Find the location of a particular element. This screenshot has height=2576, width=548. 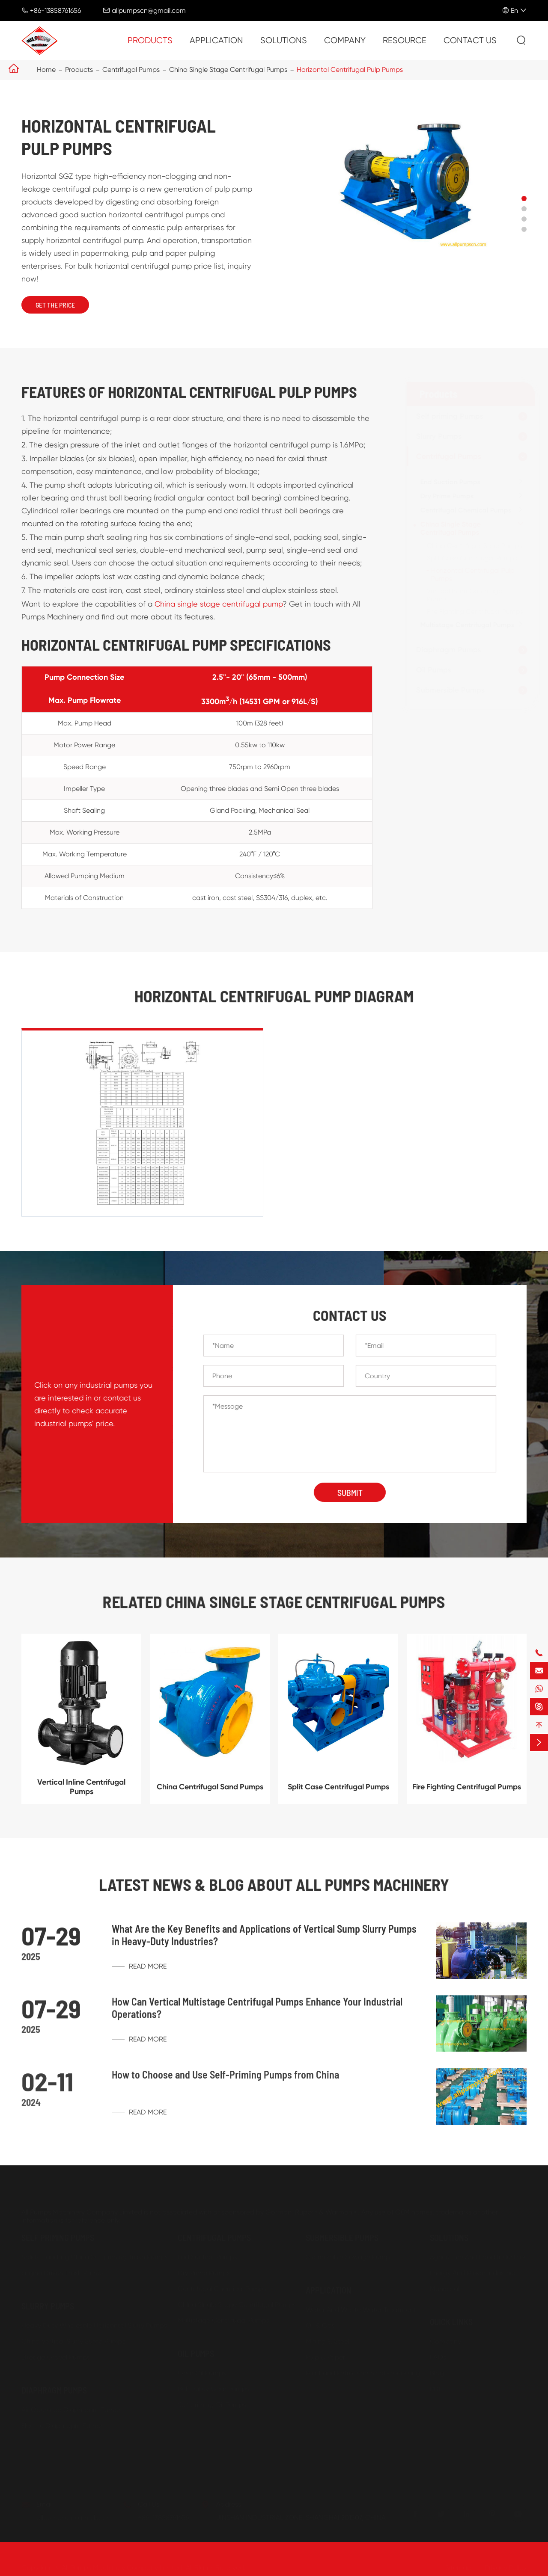

FAQs is located at coordinates (438, 2357).